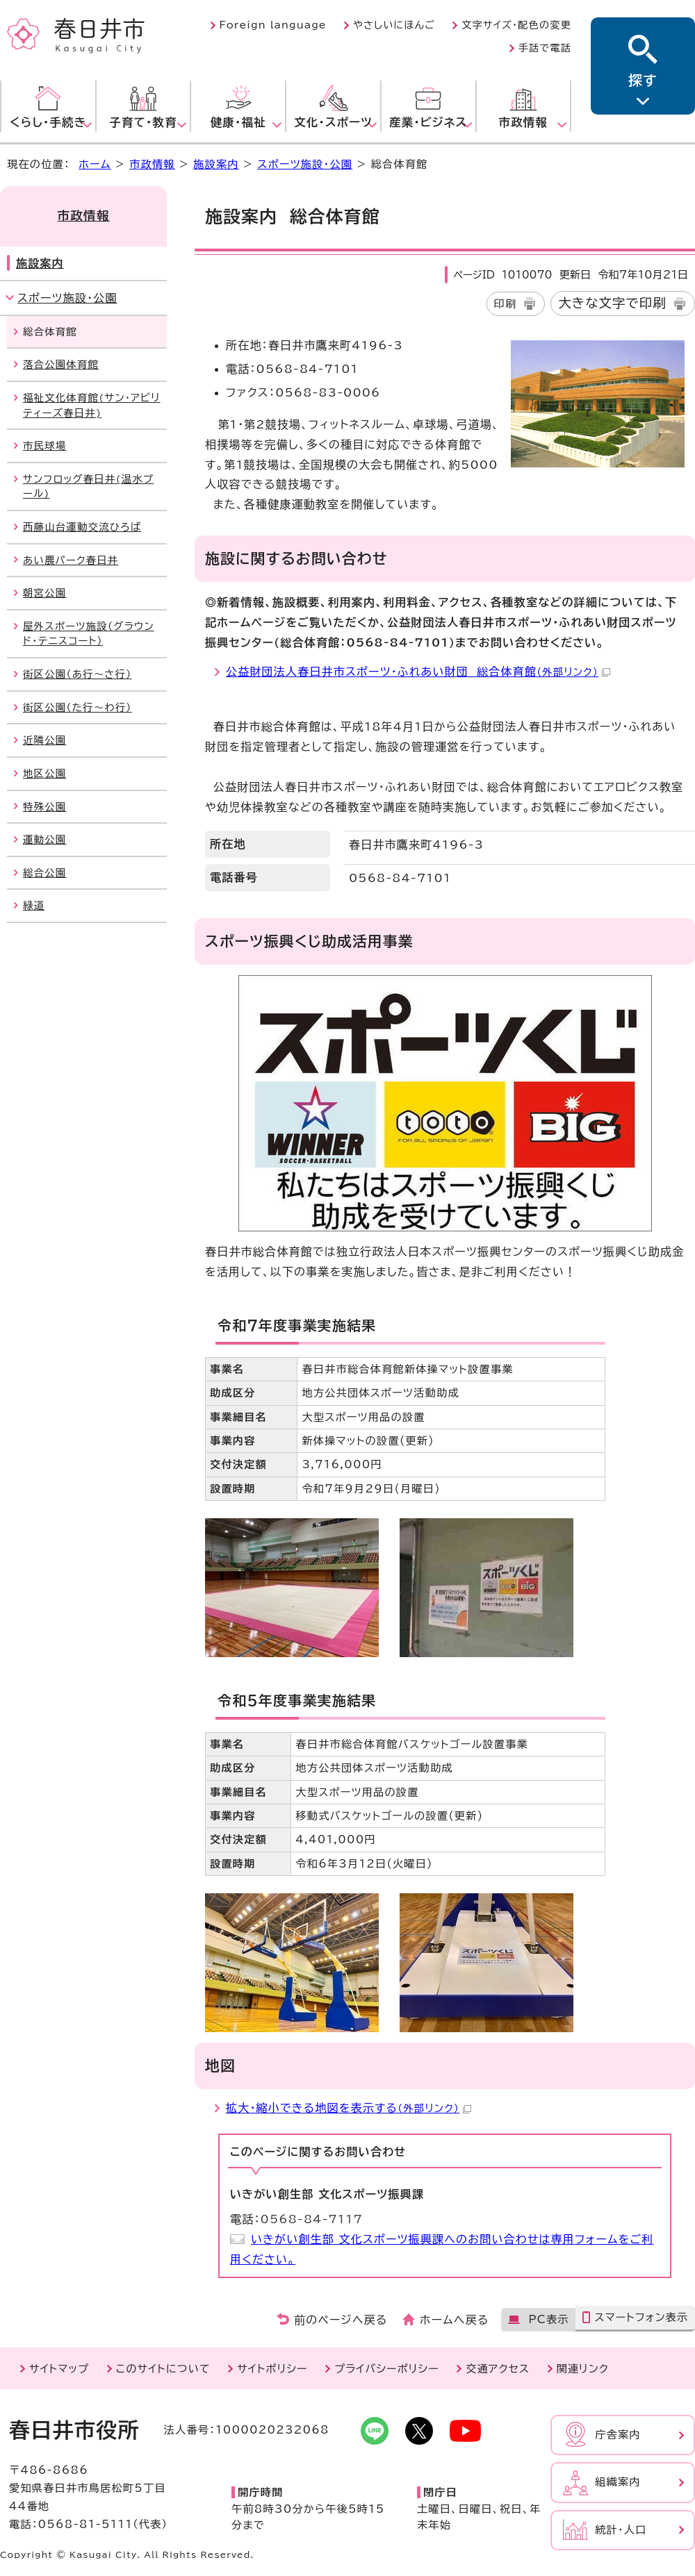 The image size is (695, 2576). What do you see at coordinates (88, 486) in the screenshot?
I see `サンフロッグ春日井(温水プール)` at bounding box center [88, 486].